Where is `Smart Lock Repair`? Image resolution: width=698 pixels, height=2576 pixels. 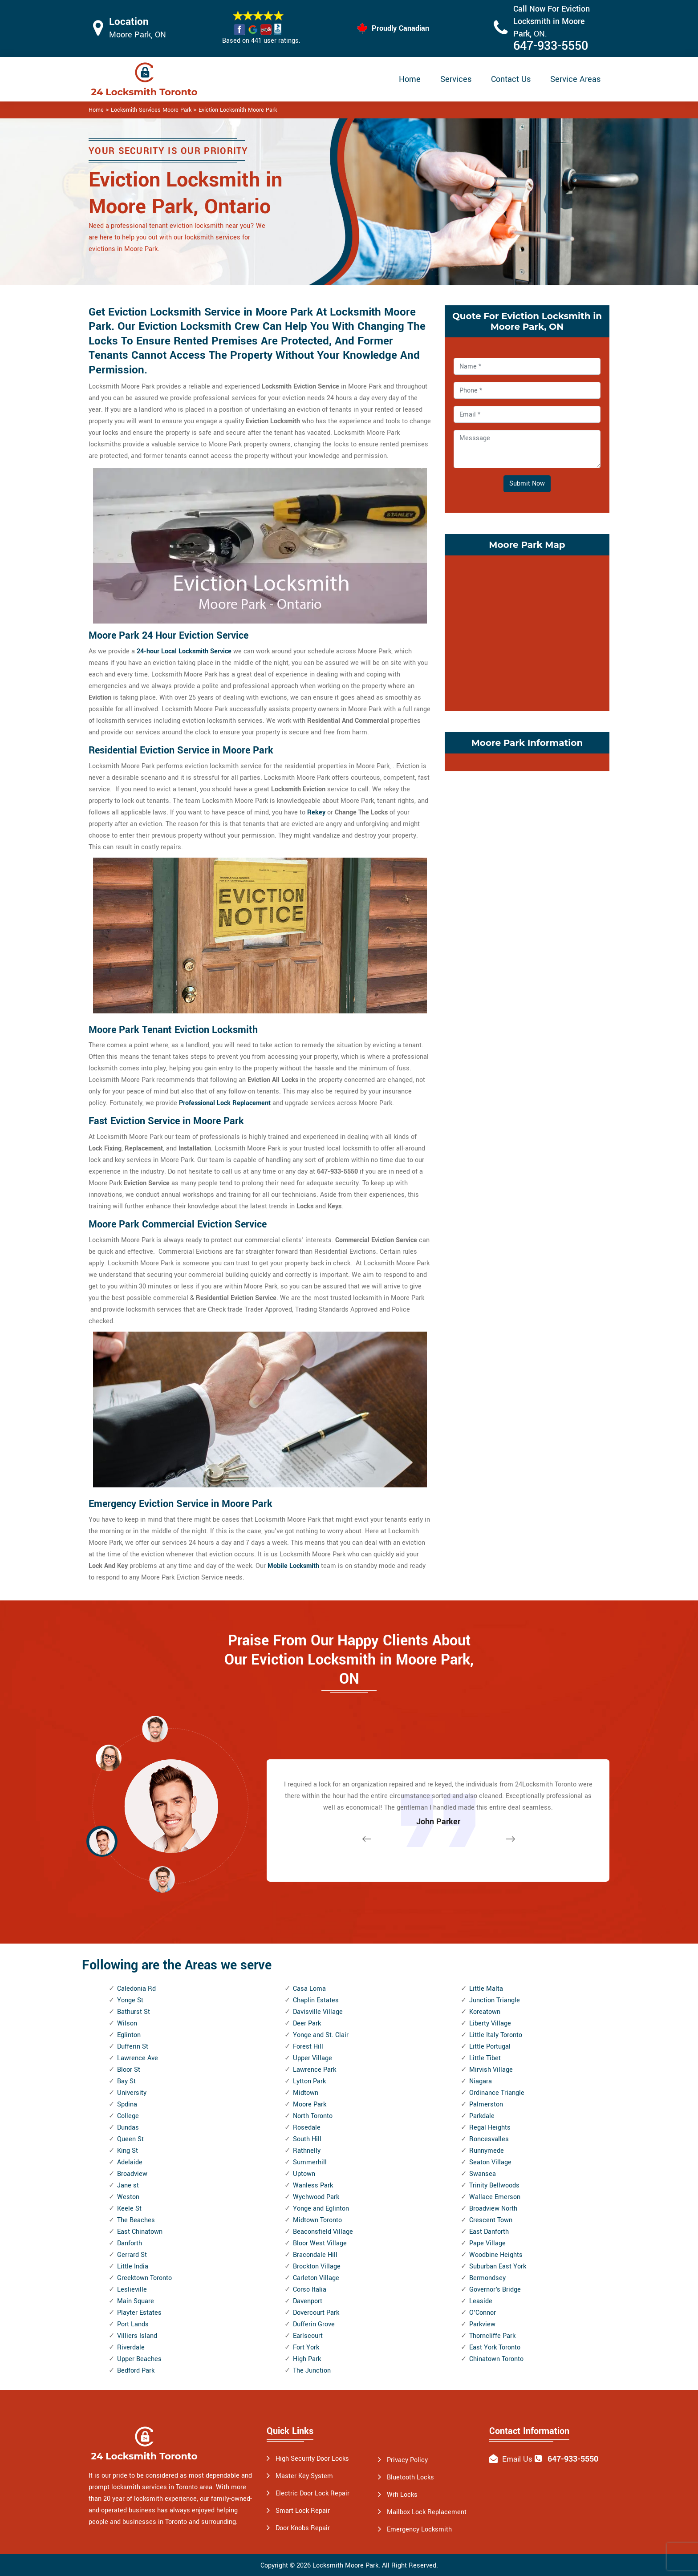
Smart Lock Repair is located at coordinates (303, 2510).